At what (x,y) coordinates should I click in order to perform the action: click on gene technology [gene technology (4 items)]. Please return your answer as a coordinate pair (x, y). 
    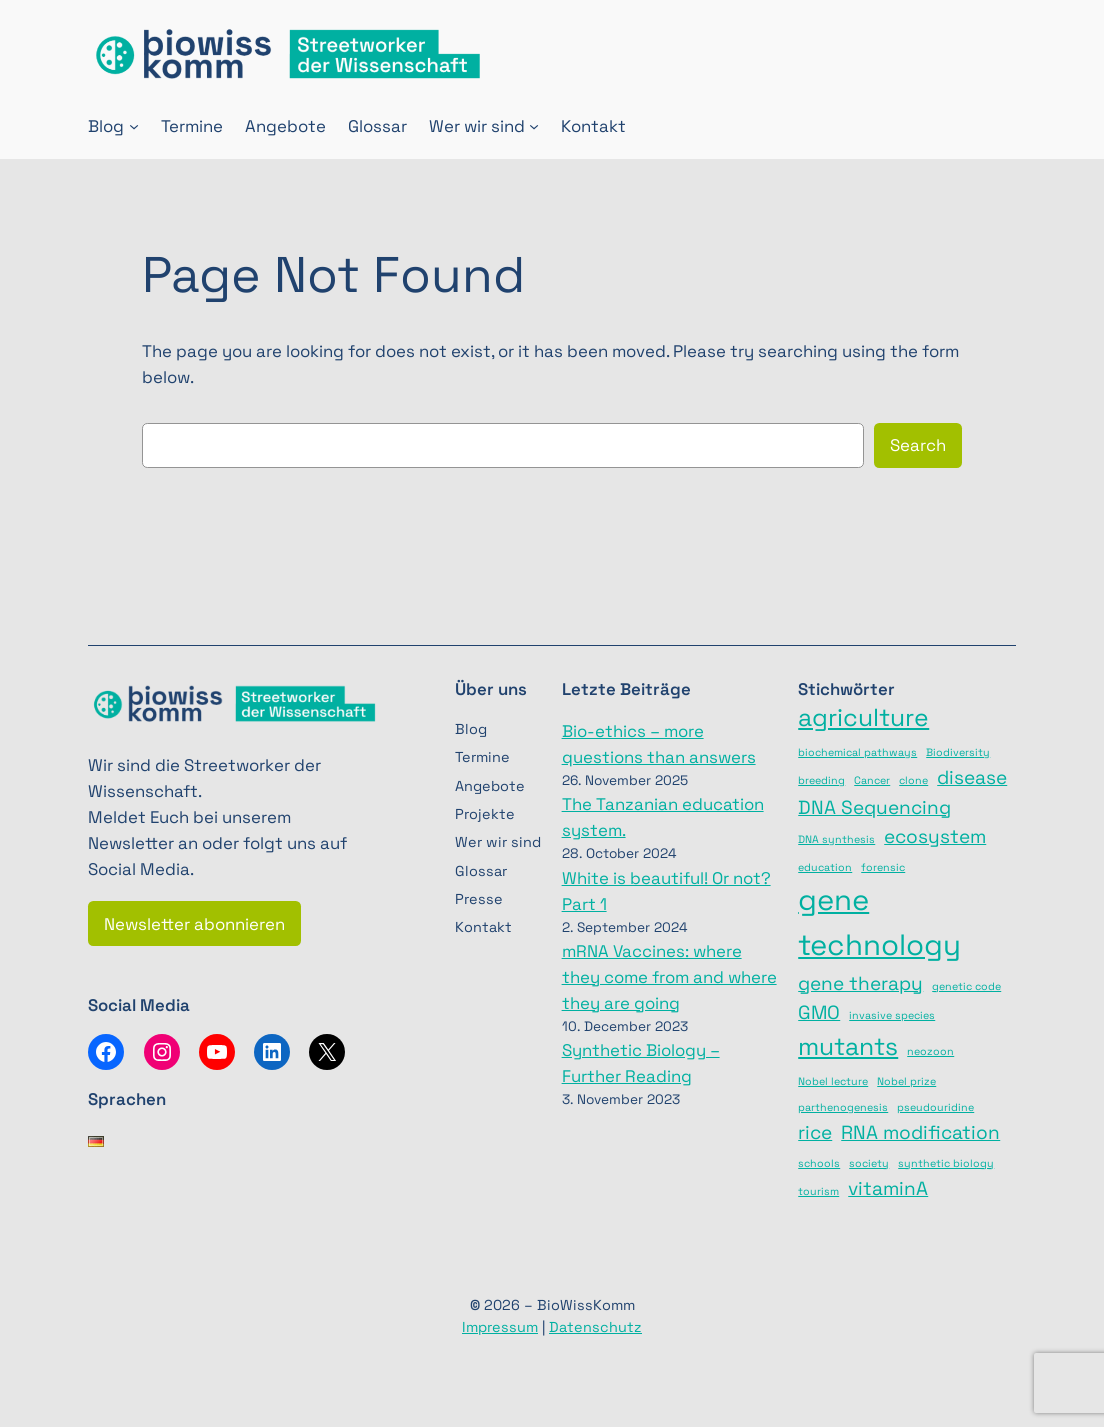
    Looking at the image, I should click on (879, 922).